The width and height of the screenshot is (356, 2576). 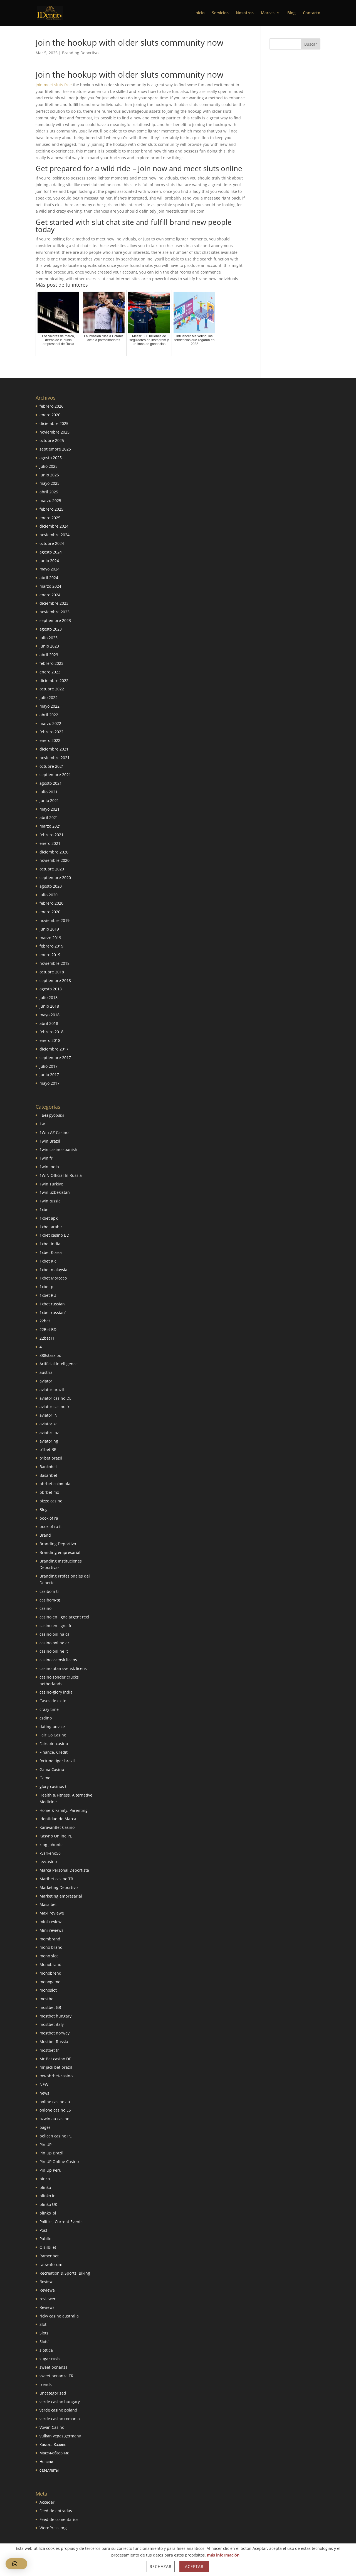 What do you see at coordinates (194, 2566) in the screenshot?
I see `Aceptar` at bounding box center [194, 2566].